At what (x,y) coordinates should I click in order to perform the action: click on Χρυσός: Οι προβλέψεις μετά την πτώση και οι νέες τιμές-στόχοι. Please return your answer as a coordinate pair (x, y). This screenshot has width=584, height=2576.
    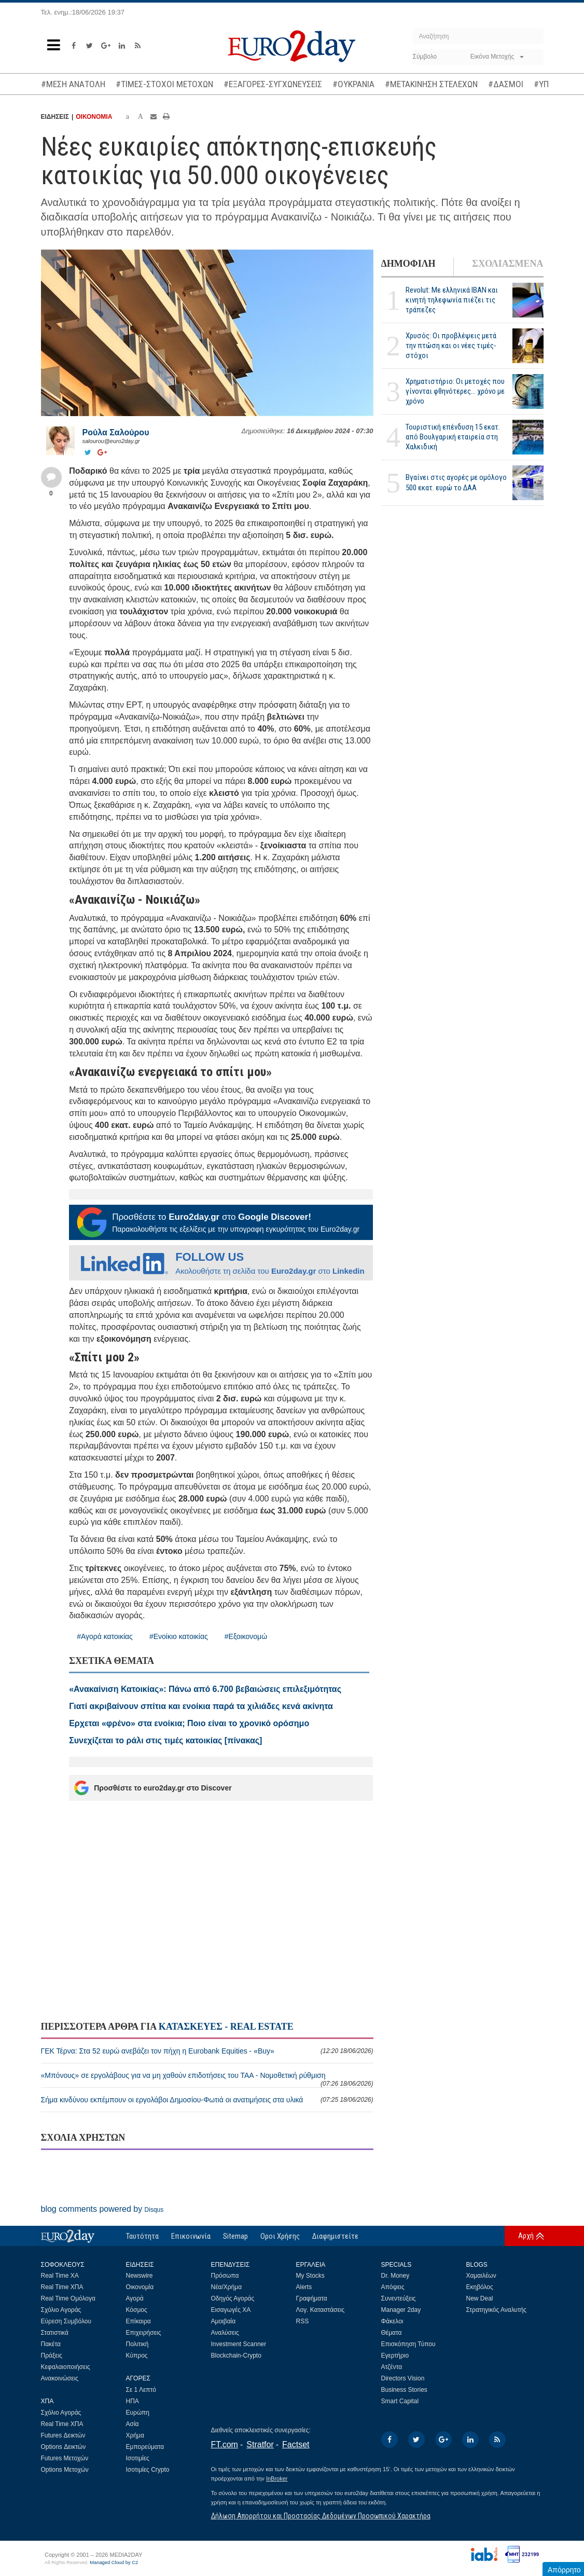
    Looking at the image, I should click on (451, 345).